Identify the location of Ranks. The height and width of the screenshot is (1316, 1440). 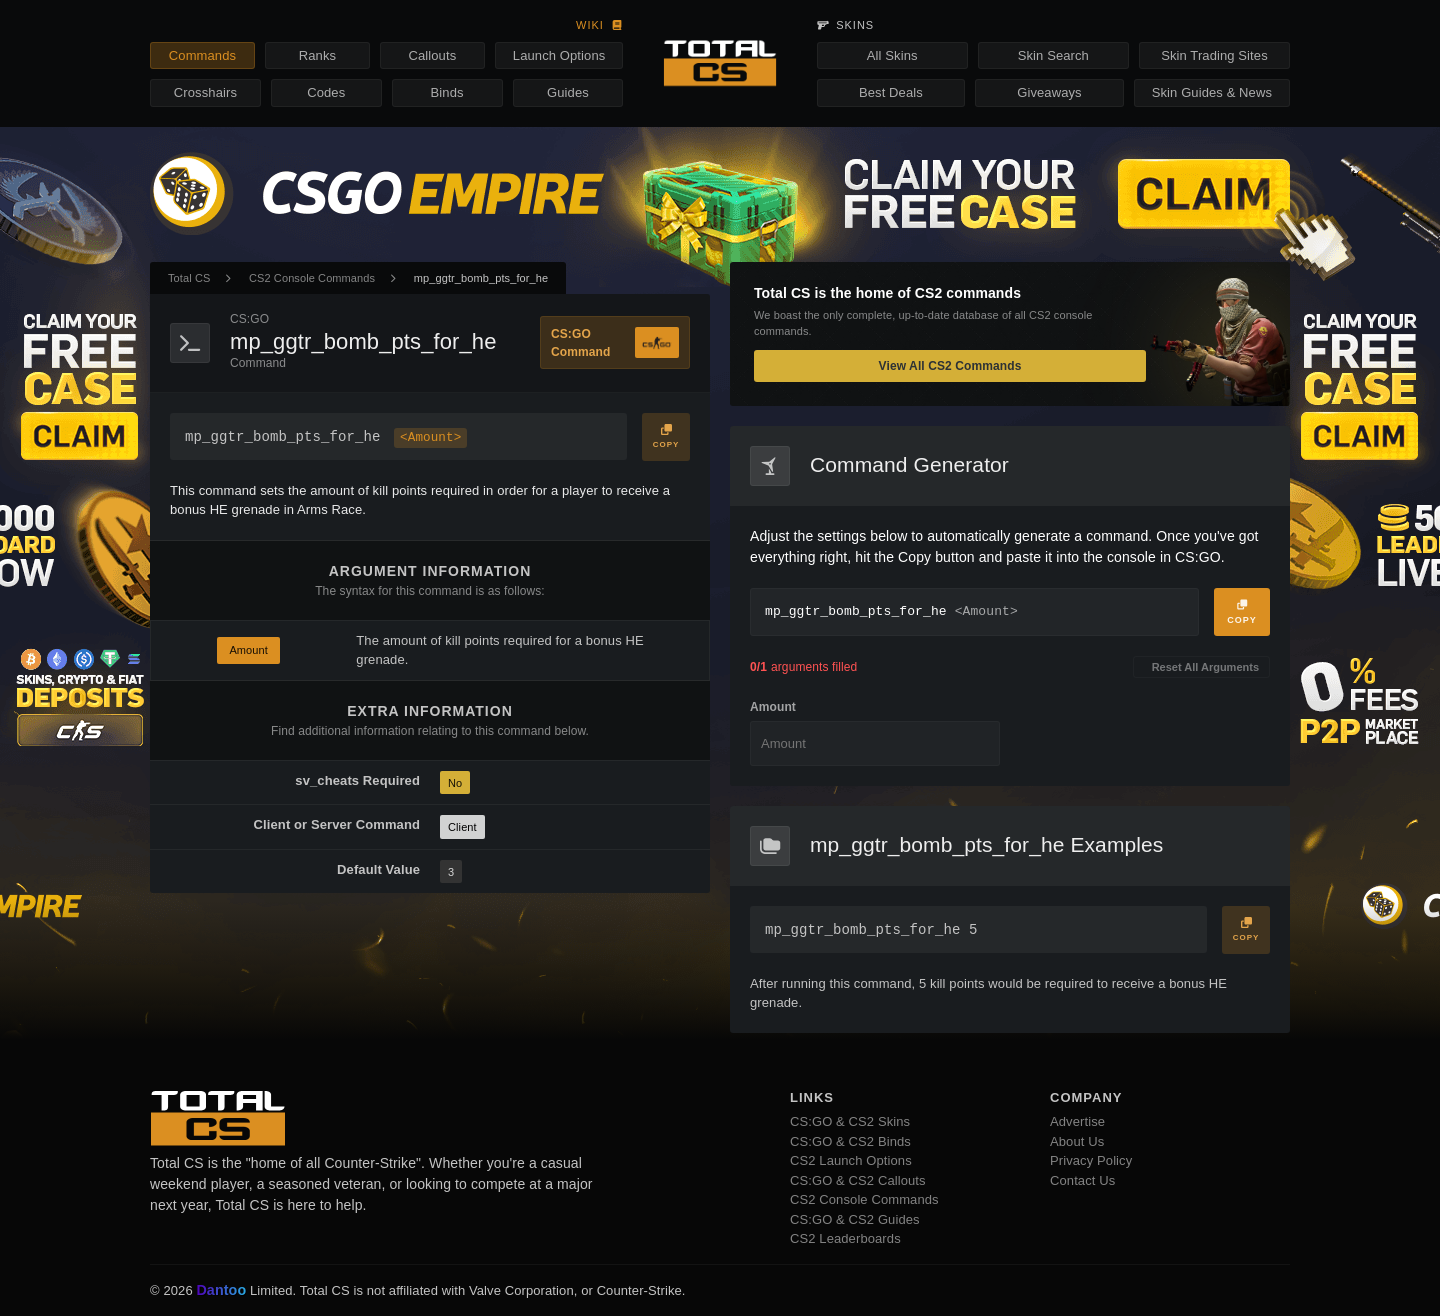
(317, 55).